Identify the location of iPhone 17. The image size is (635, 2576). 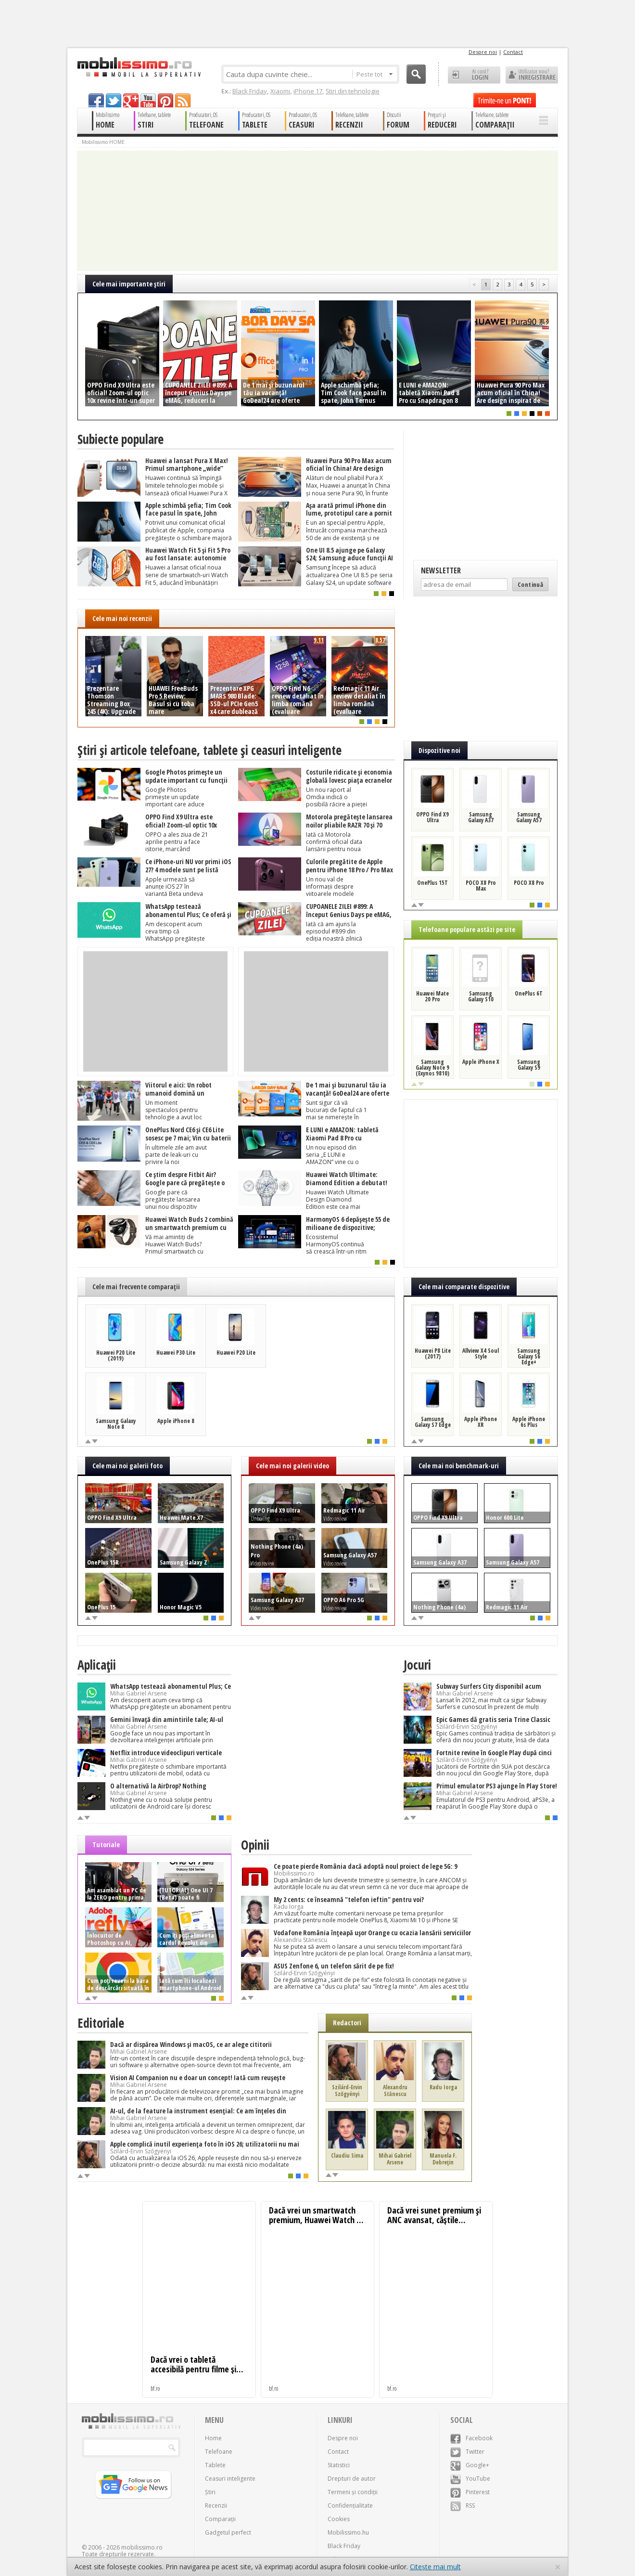
(307, 91).